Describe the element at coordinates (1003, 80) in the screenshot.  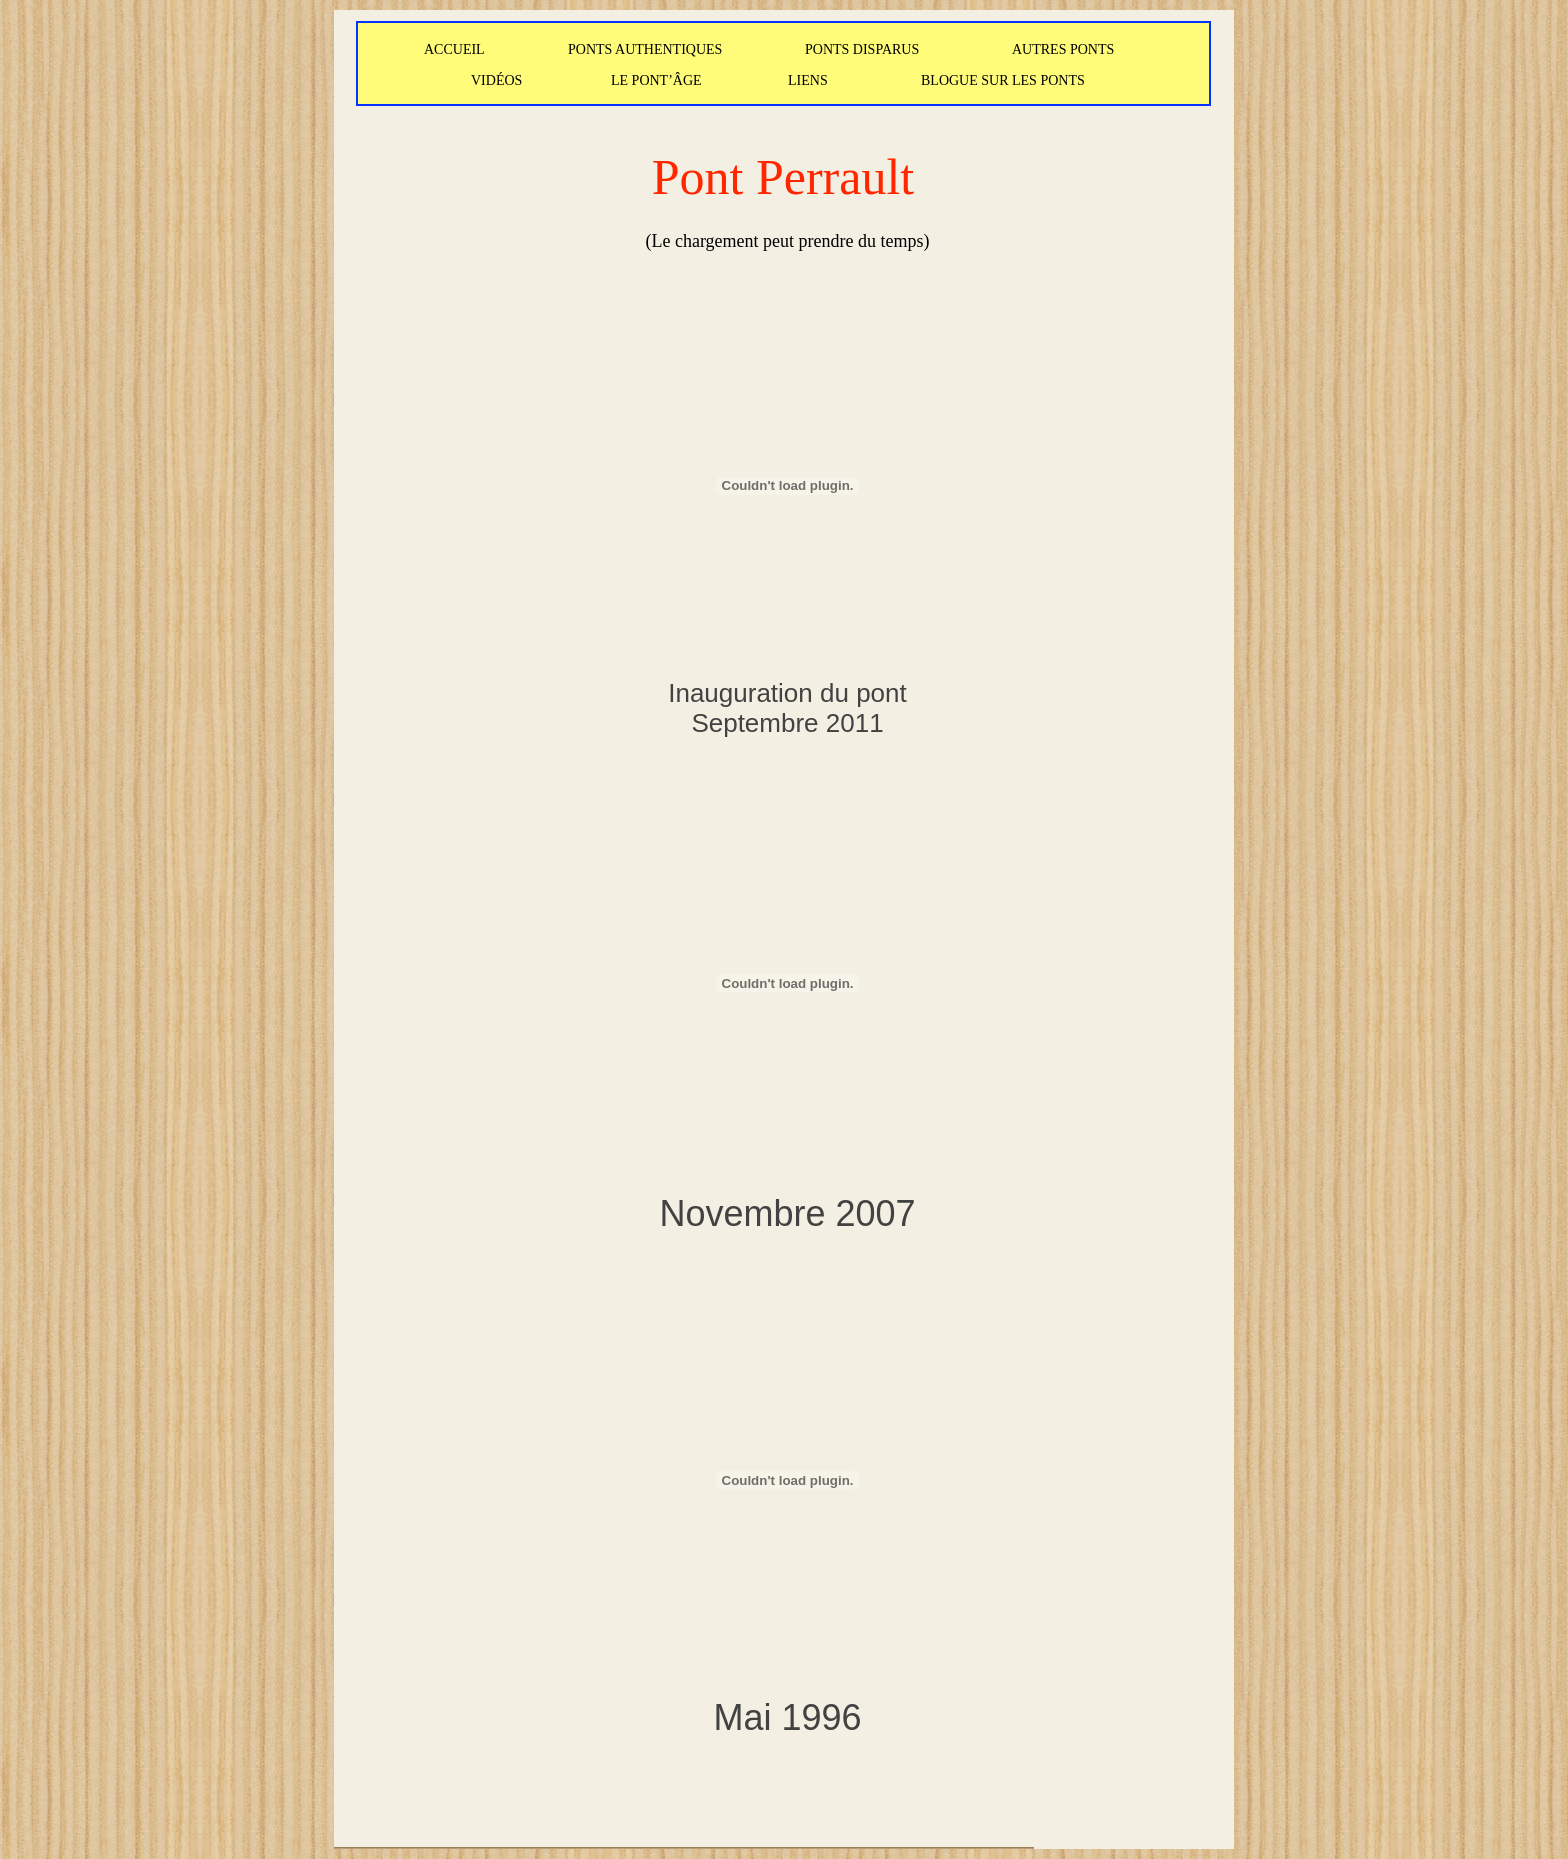
I see `BLOGUE SUR LES PONTS` at that location.